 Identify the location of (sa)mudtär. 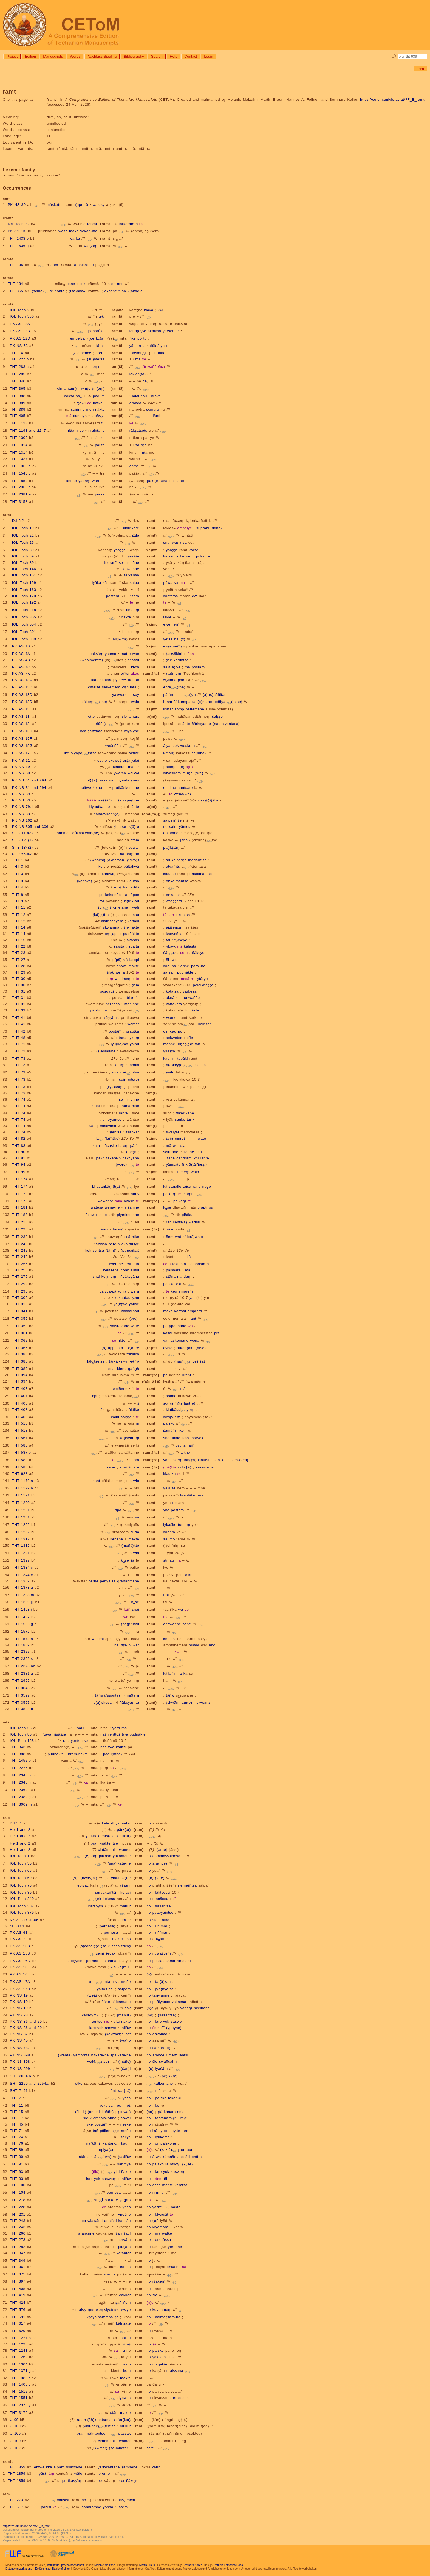
(118, 2448).